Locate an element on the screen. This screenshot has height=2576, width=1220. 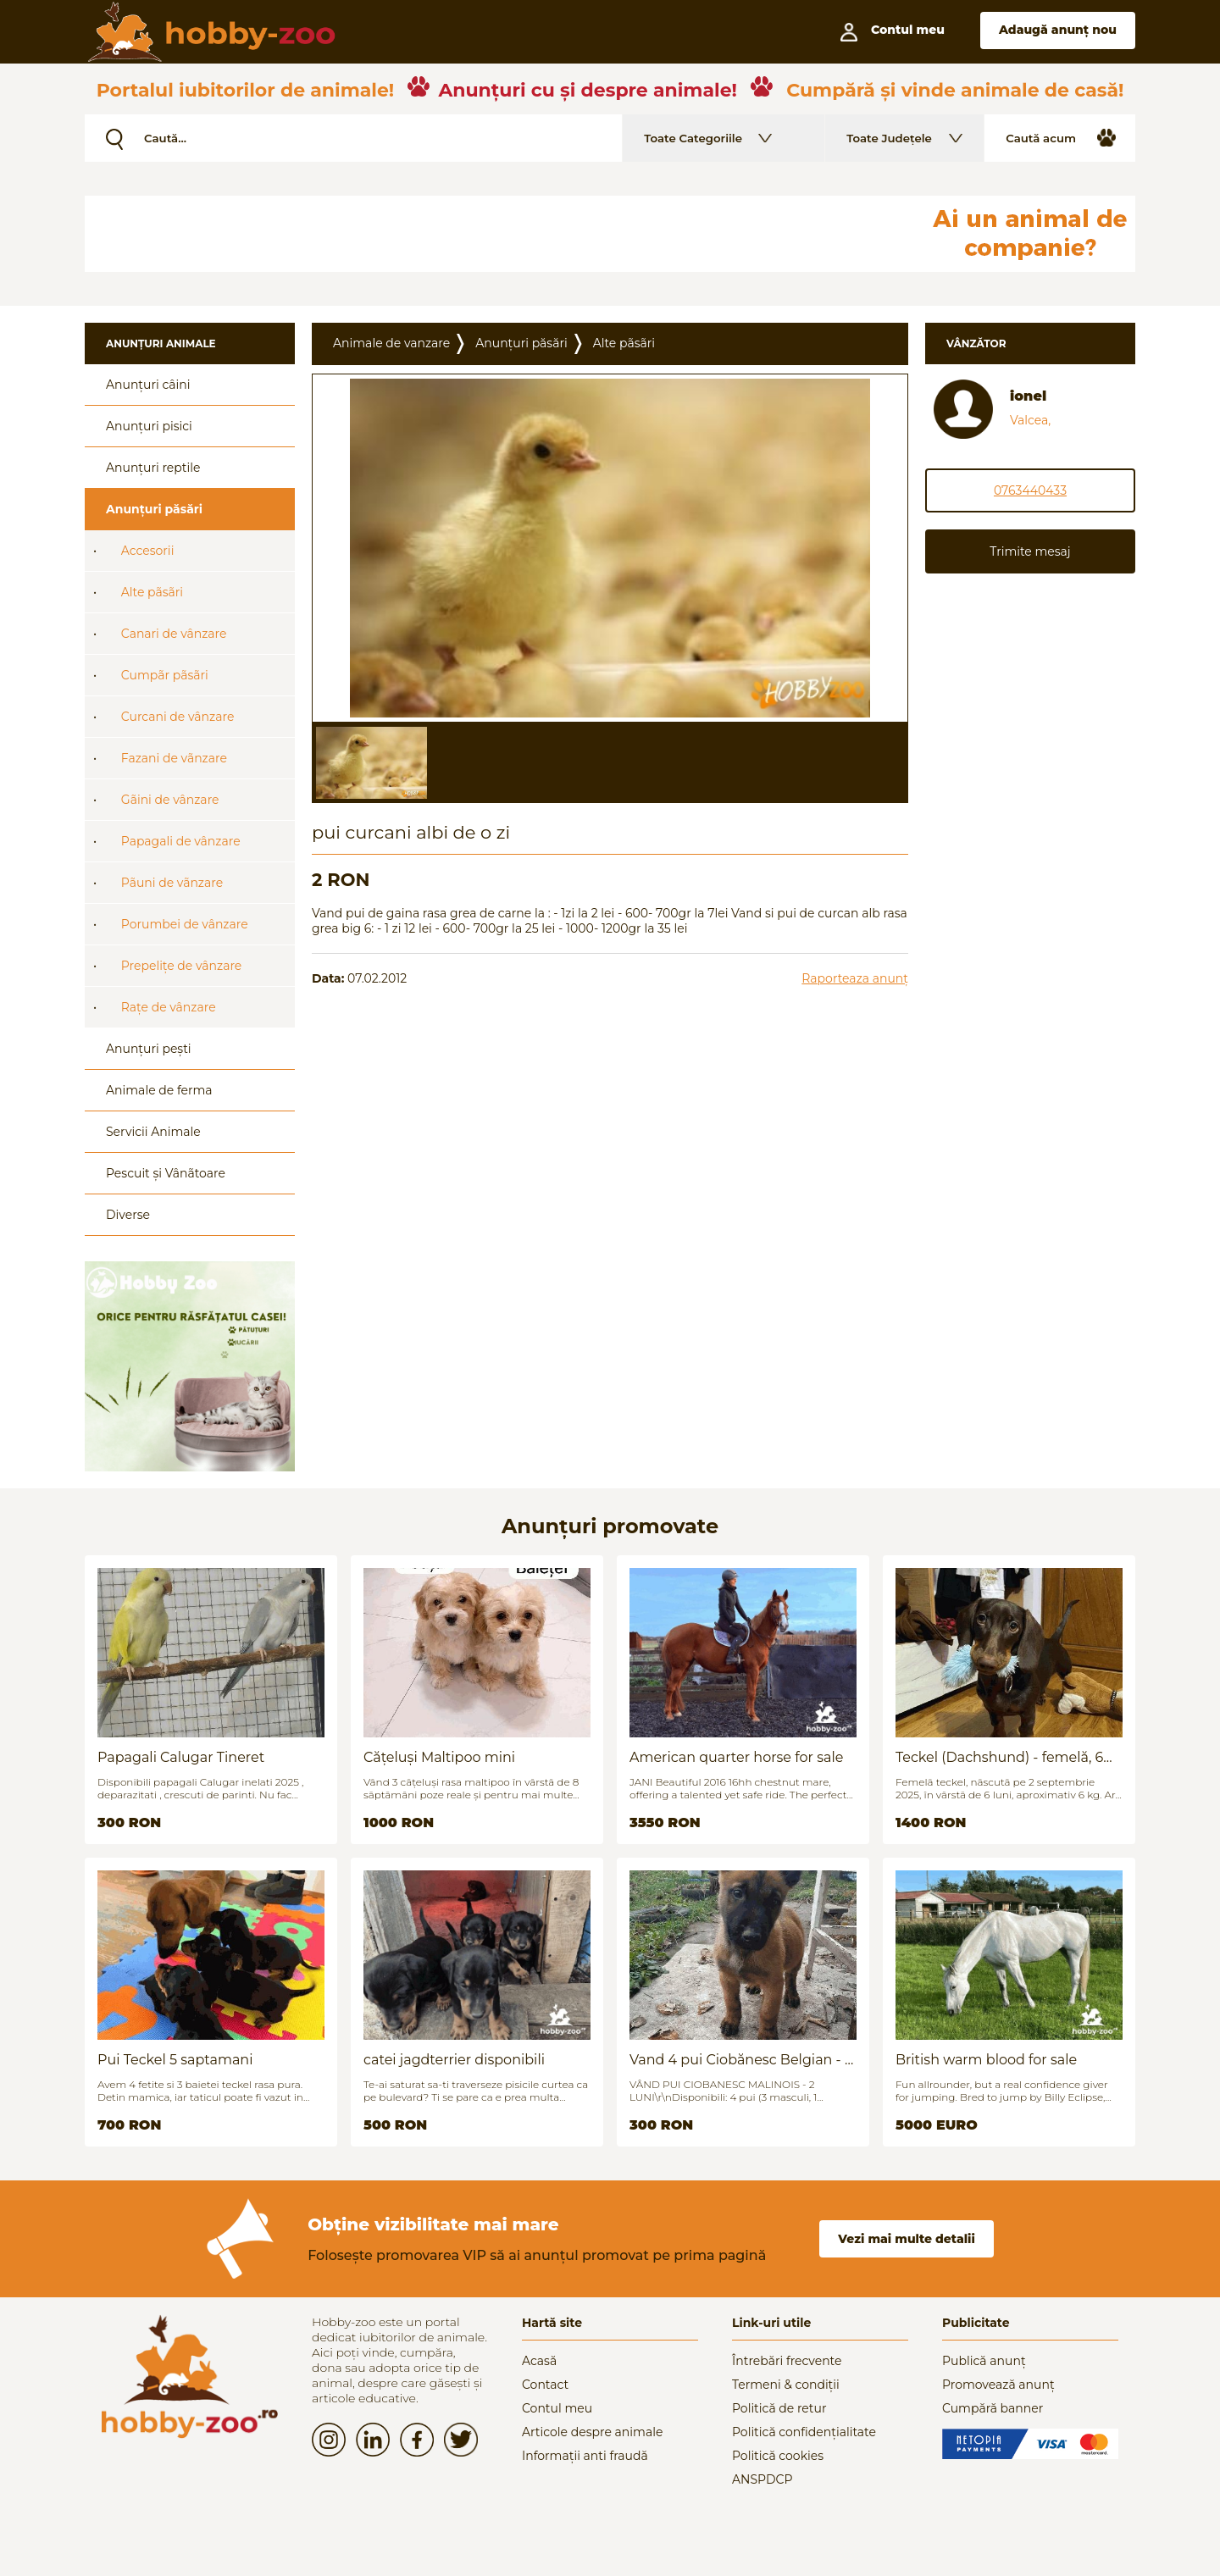
Alte pãsãri is located at coordinates (152, 592).